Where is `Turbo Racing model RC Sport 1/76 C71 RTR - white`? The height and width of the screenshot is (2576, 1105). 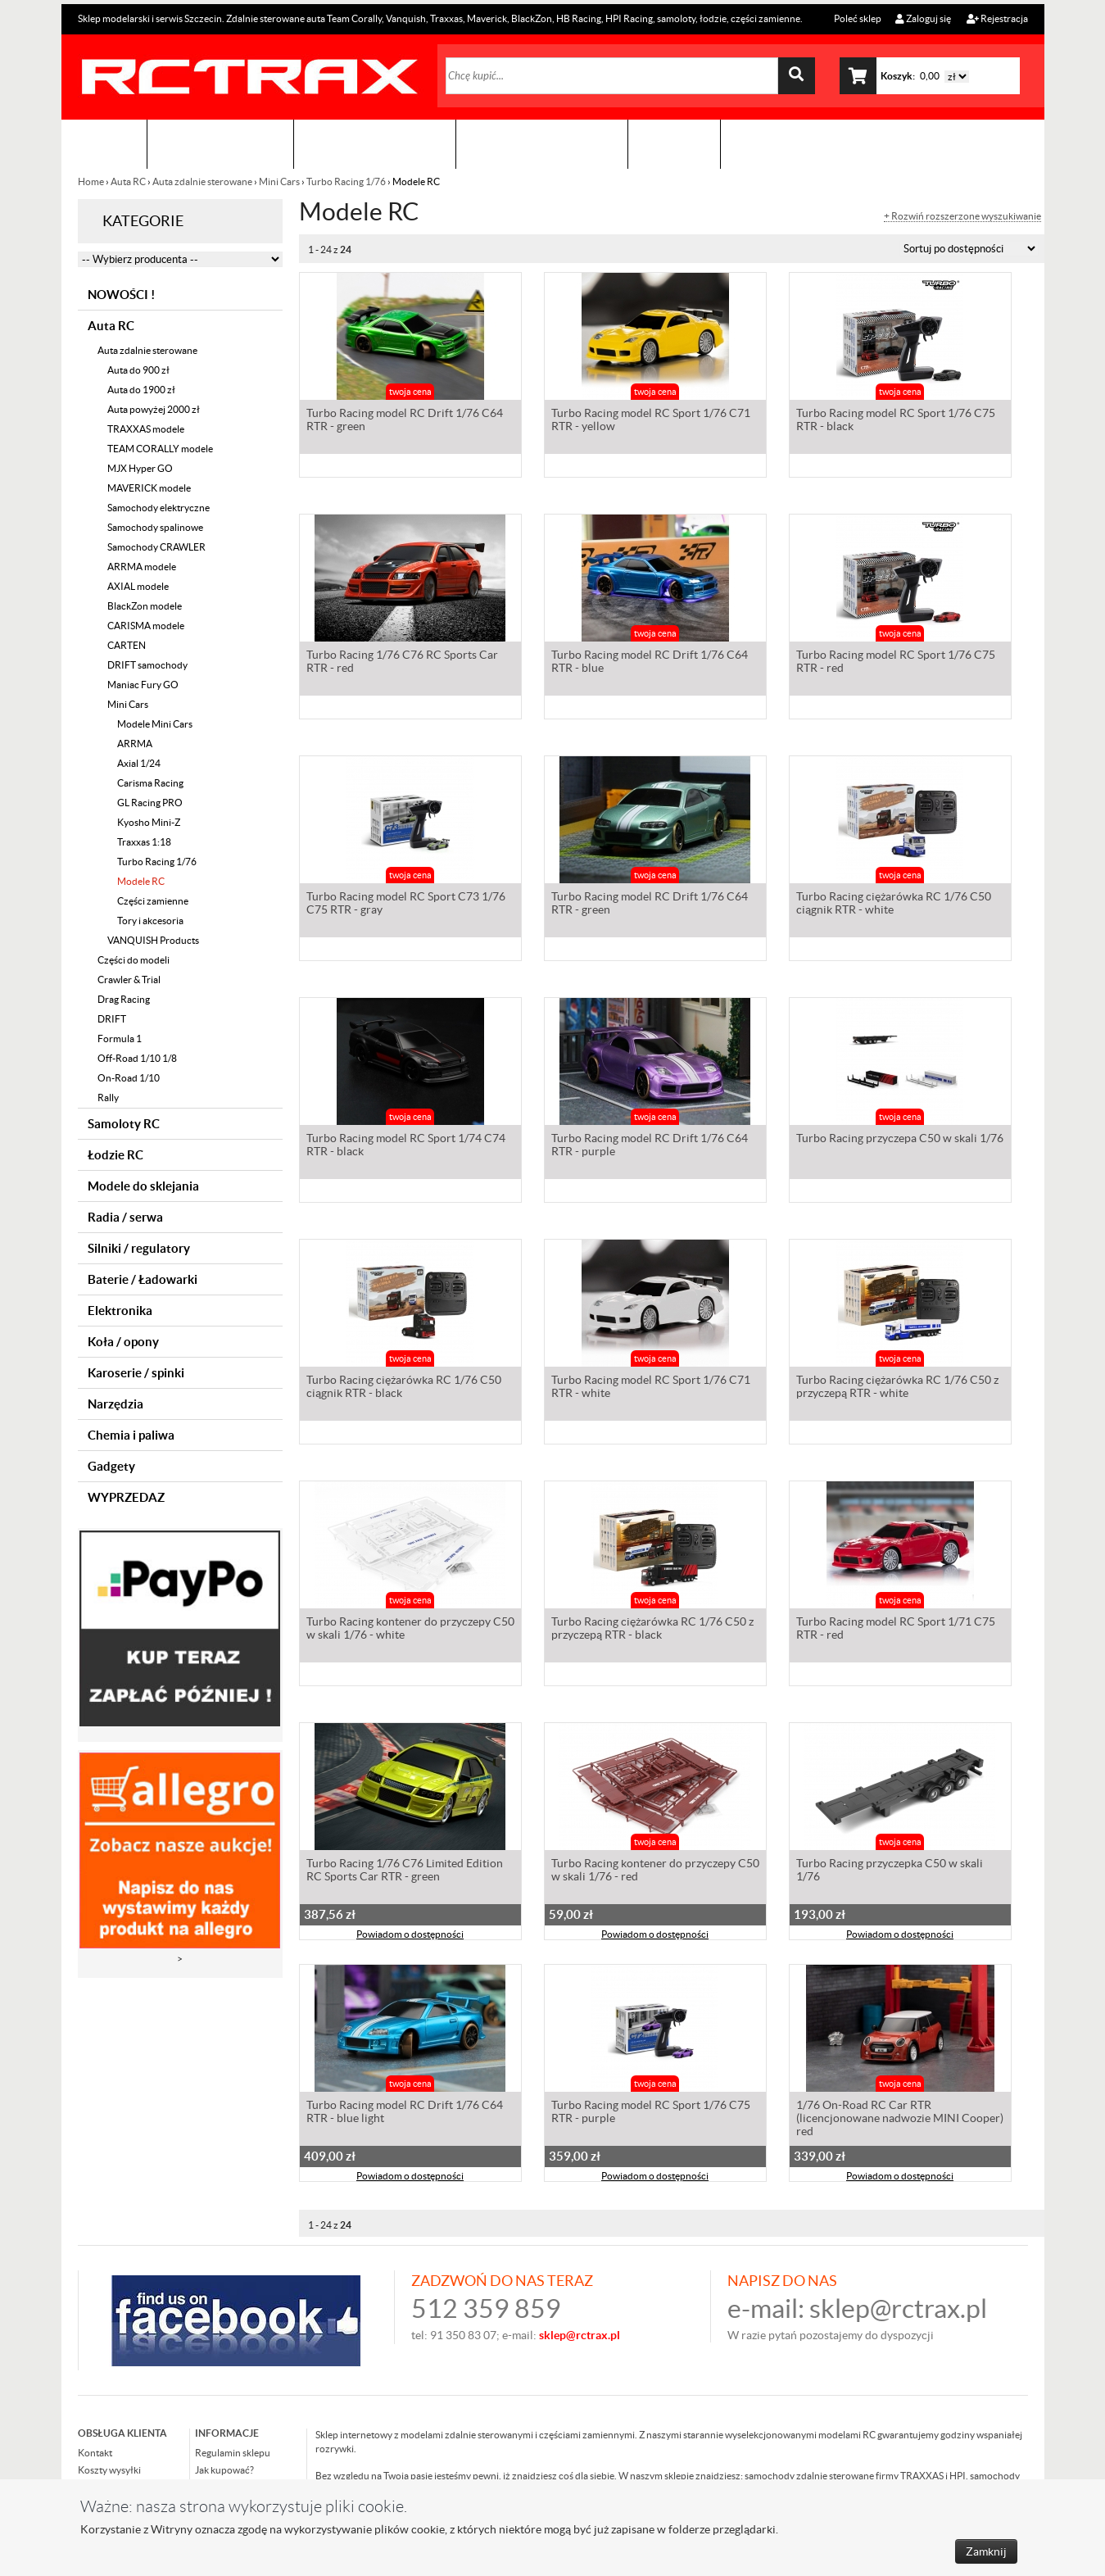 Turbo Racing model RC Sport 1/76 C71 RTR - white is located at coordinates (650, 1388).